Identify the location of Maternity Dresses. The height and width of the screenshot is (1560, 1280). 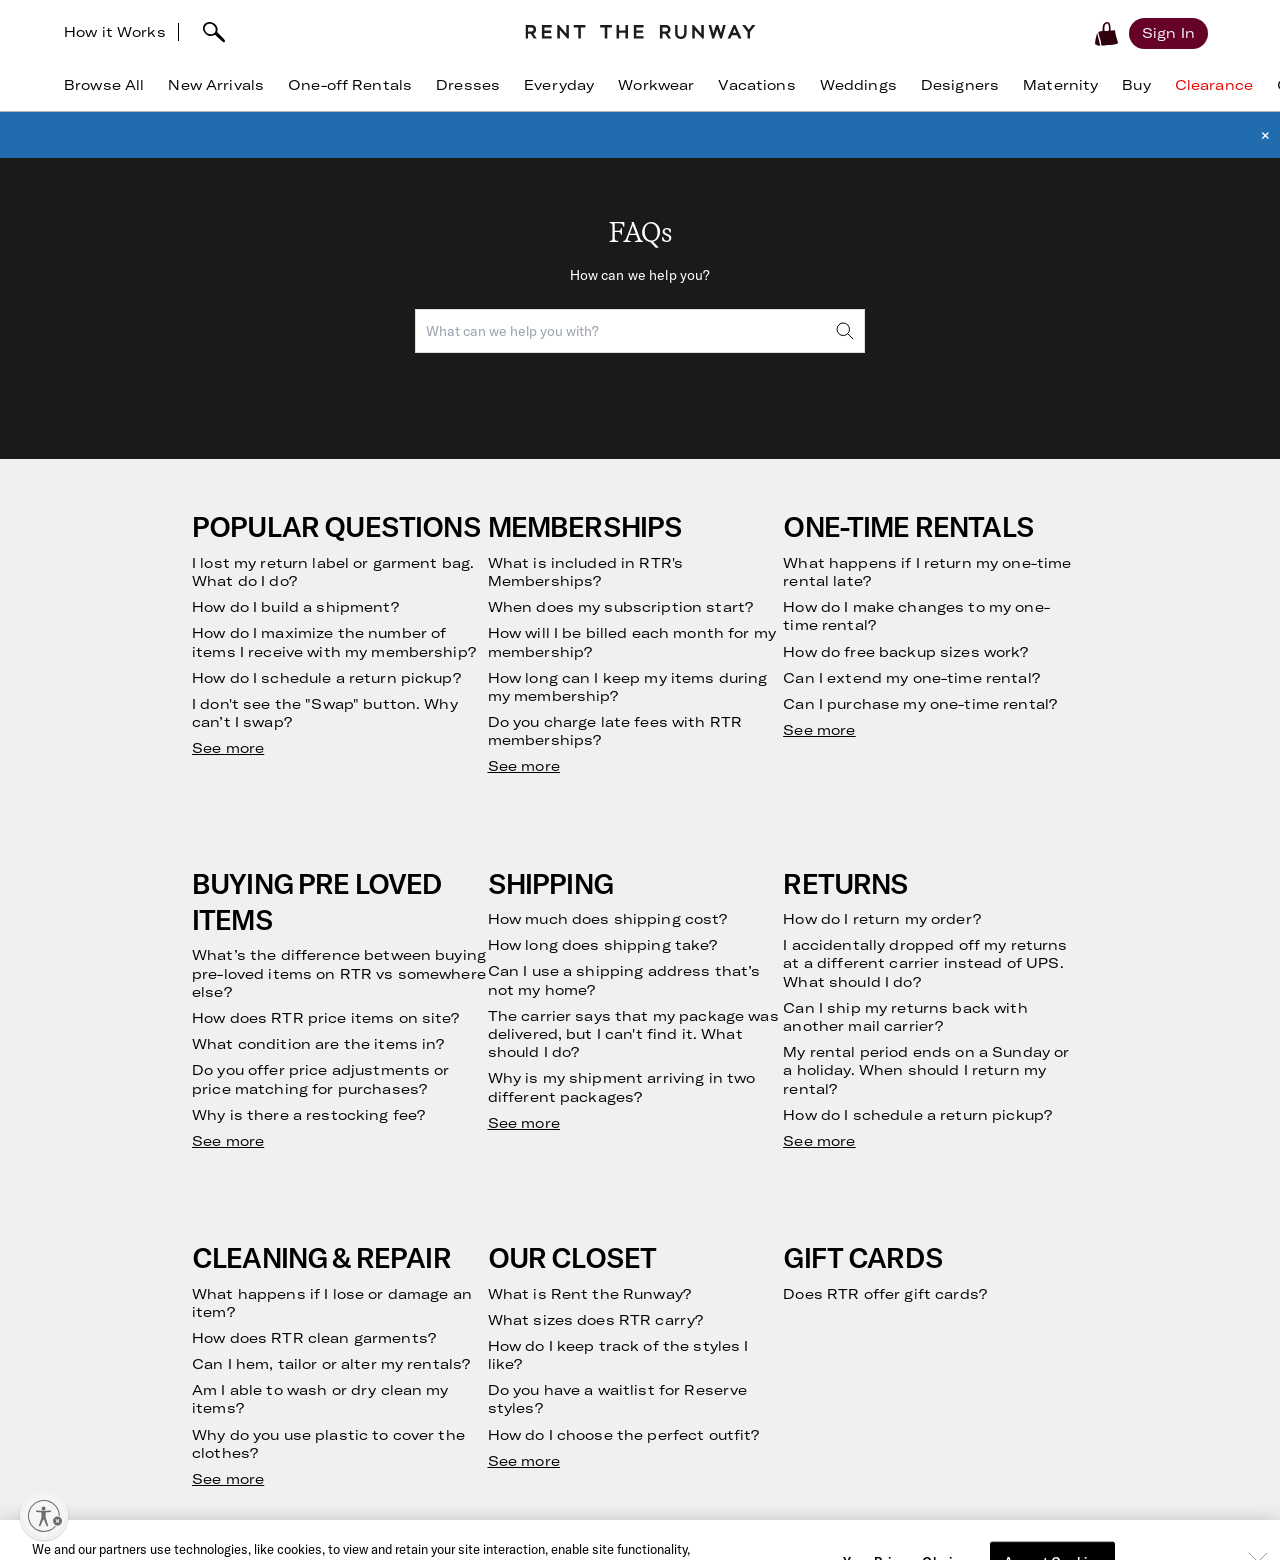
(968, 1274).